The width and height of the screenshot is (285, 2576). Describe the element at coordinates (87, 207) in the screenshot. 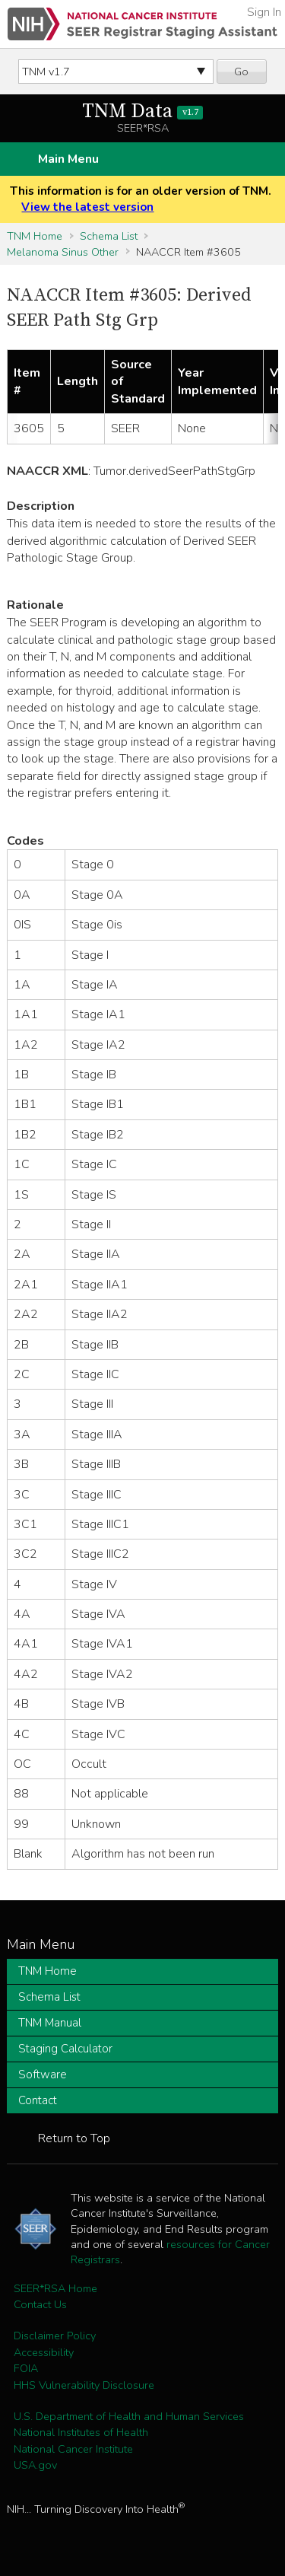

I see `View the latest version` at that location.